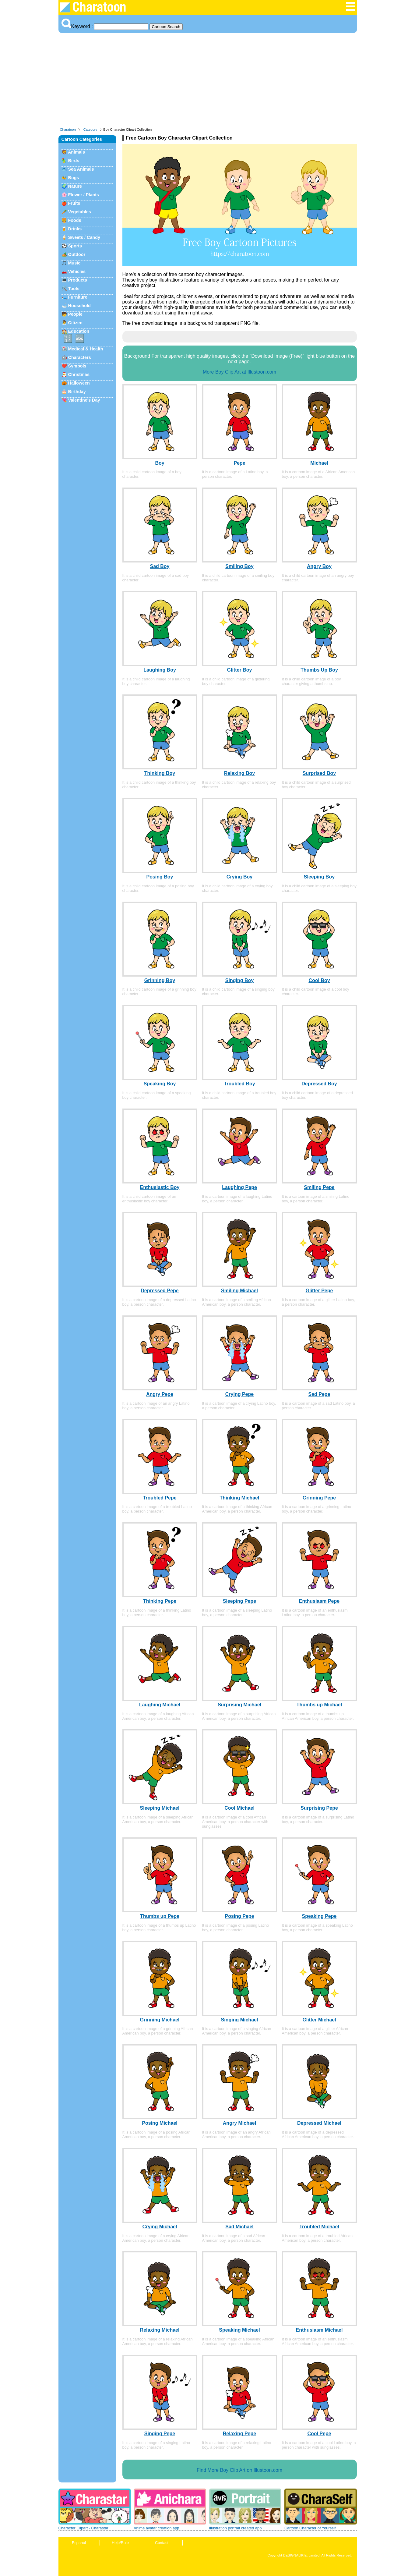 The width and height of the screenshot is (415, 2576). Describe the element at coordinates (239, 2123) in the screenshot. I see `Angry Michael` at that location.